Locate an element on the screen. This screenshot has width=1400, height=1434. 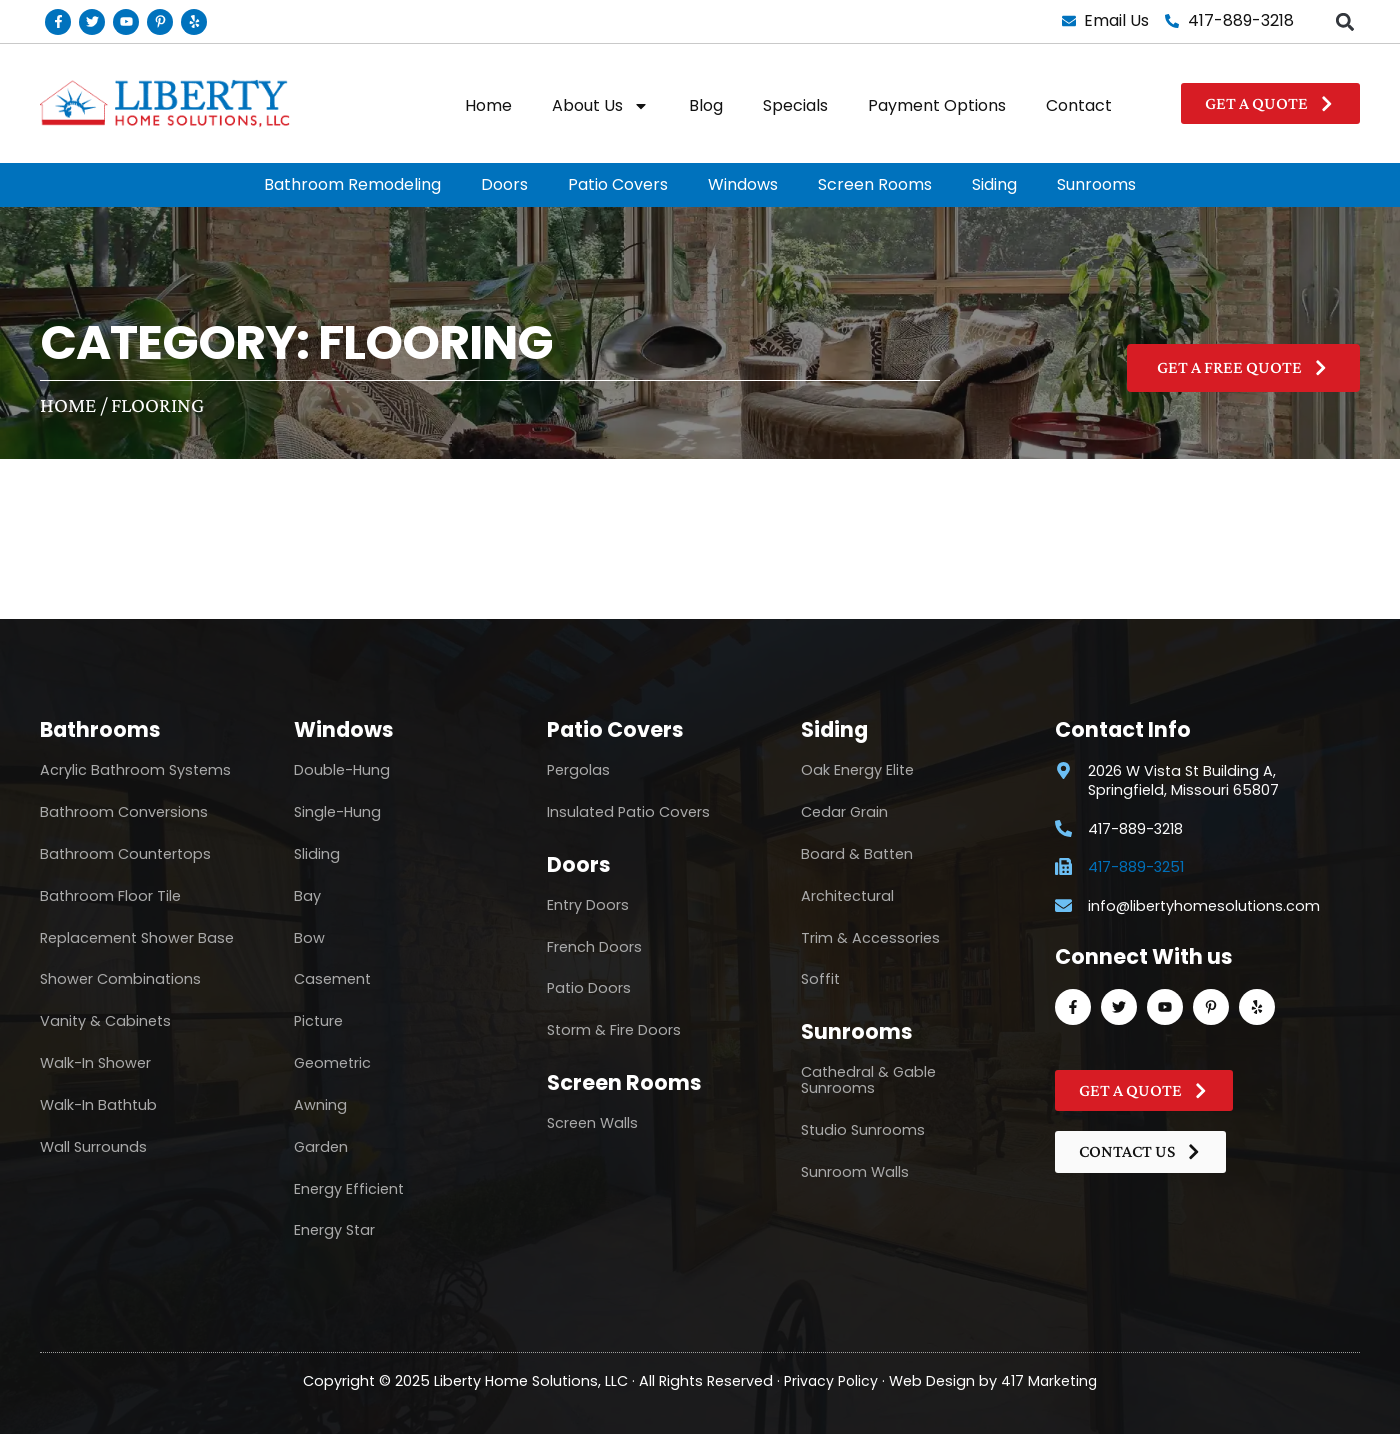
Patio Covers is located at coordinates (618, 184).